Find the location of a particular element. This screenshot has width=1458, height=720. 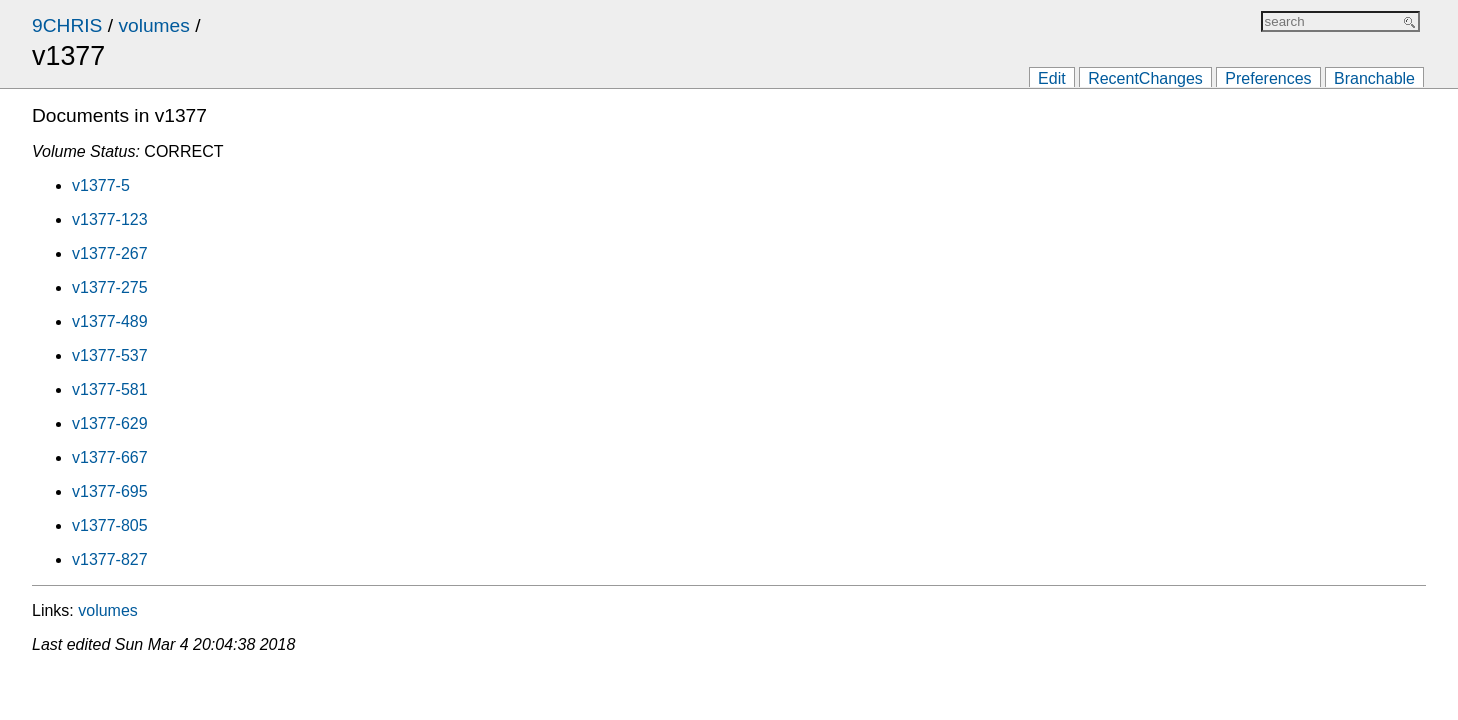

v1377-5 is located at coordinates (101, 185).